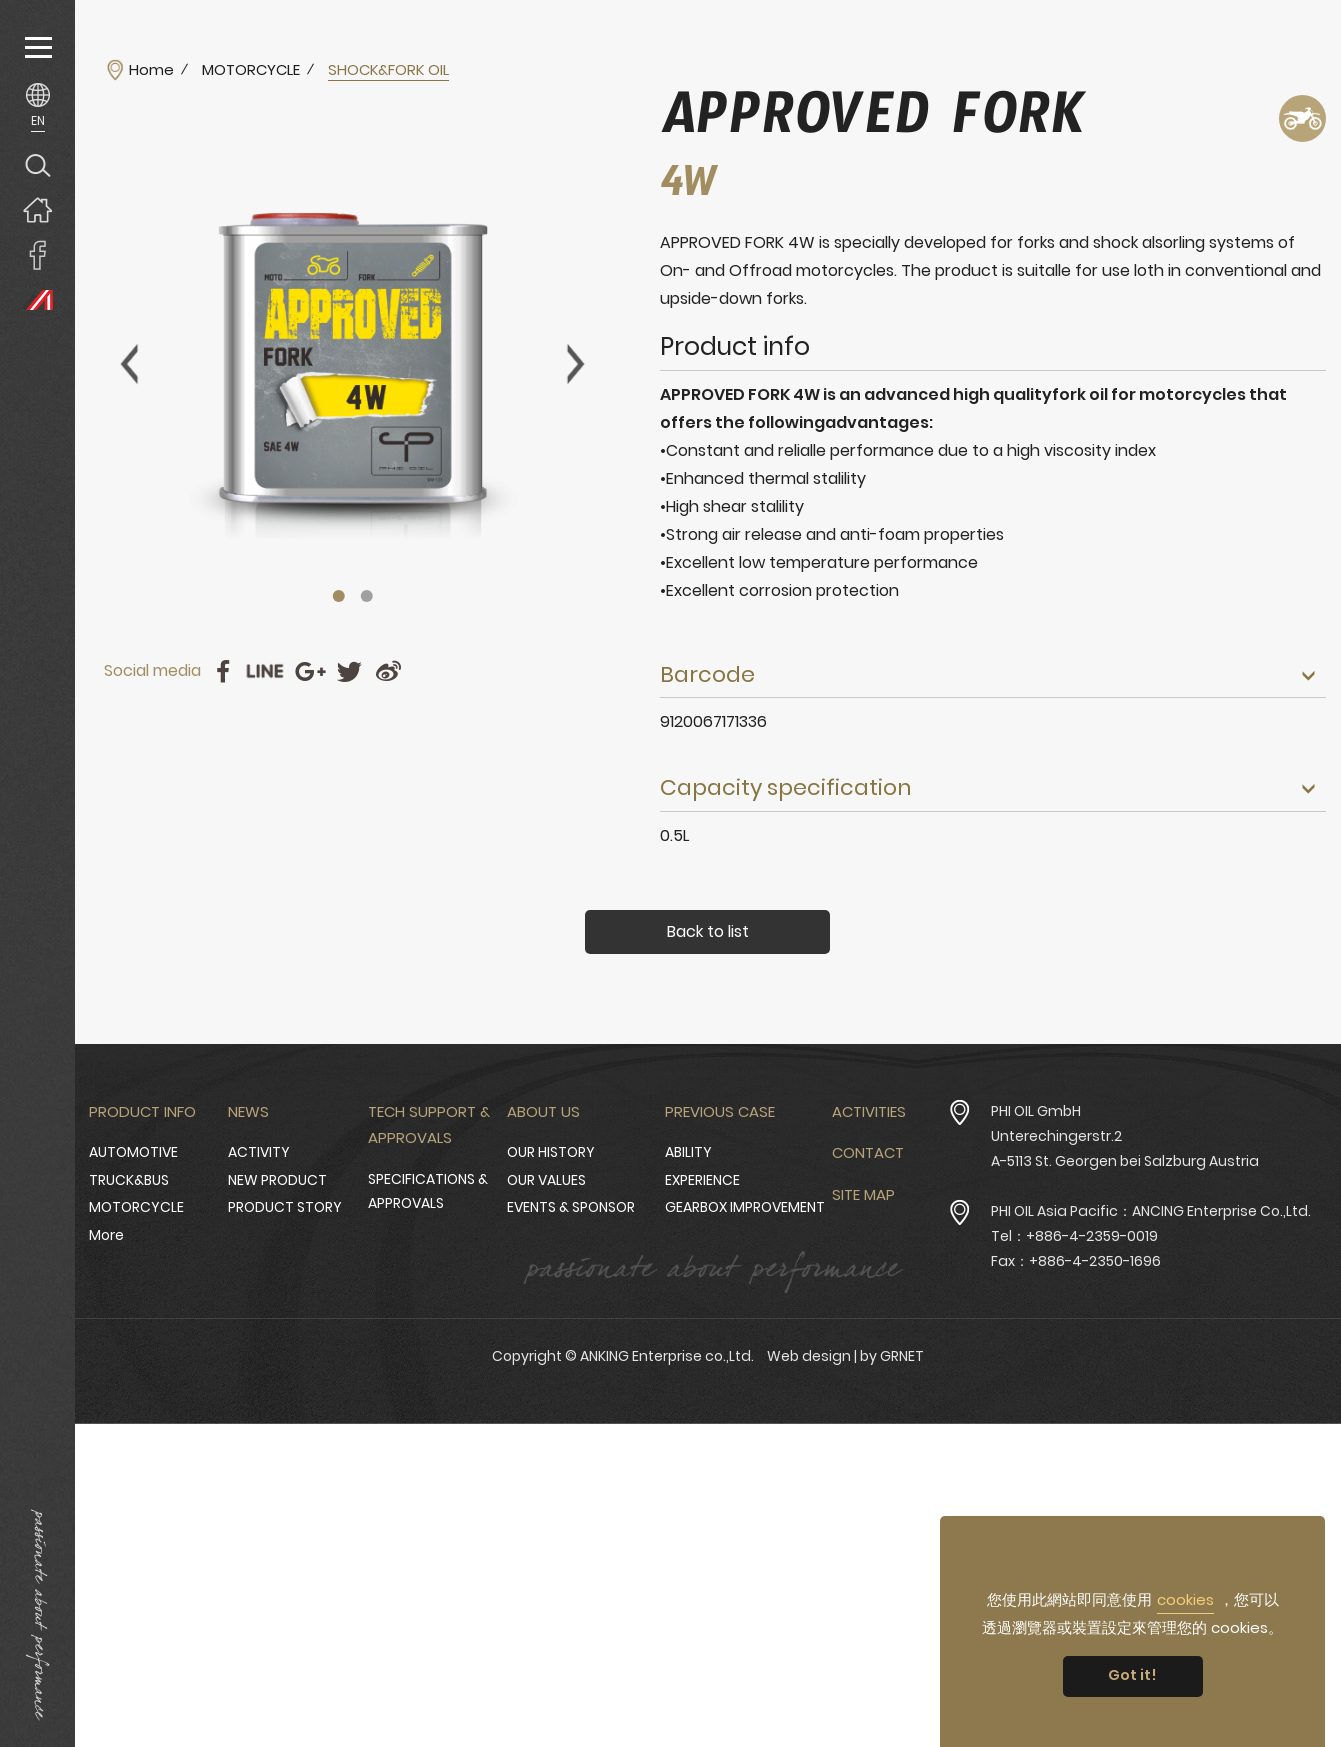 Image resolution: width=1341 pixels, height=1747 pixels. Describe the element at coordinates (863, 1194) in the screenshot. I see `Site Map` at that location.